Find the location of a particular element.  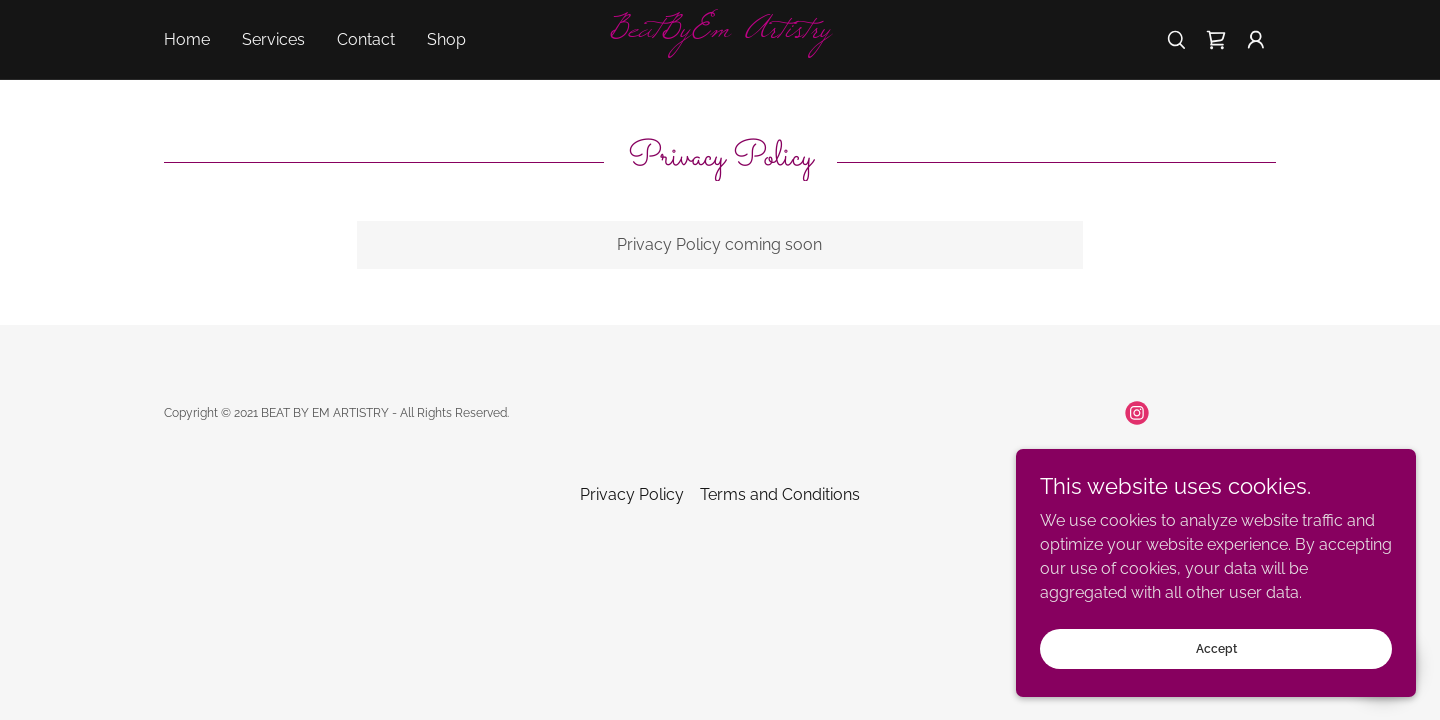

Privacy Policy [link] is located at coordinates (632, 494).